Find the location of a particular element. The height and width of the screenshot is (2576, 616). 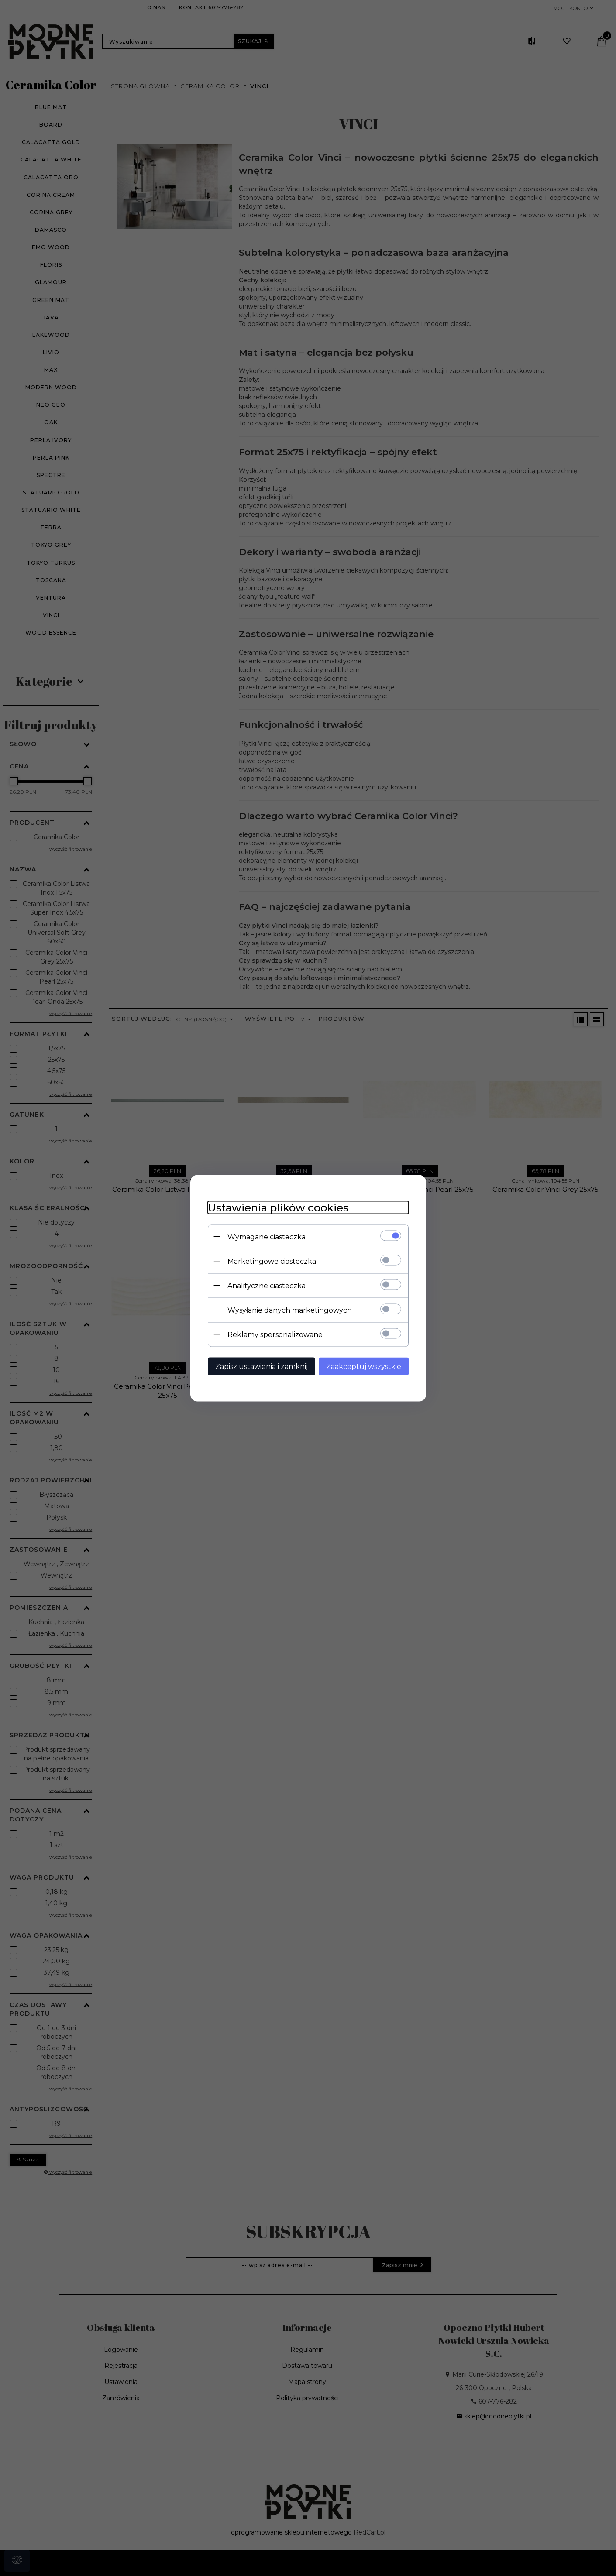

Wymagane ciasteczka is located at coordinates (266, 1236).